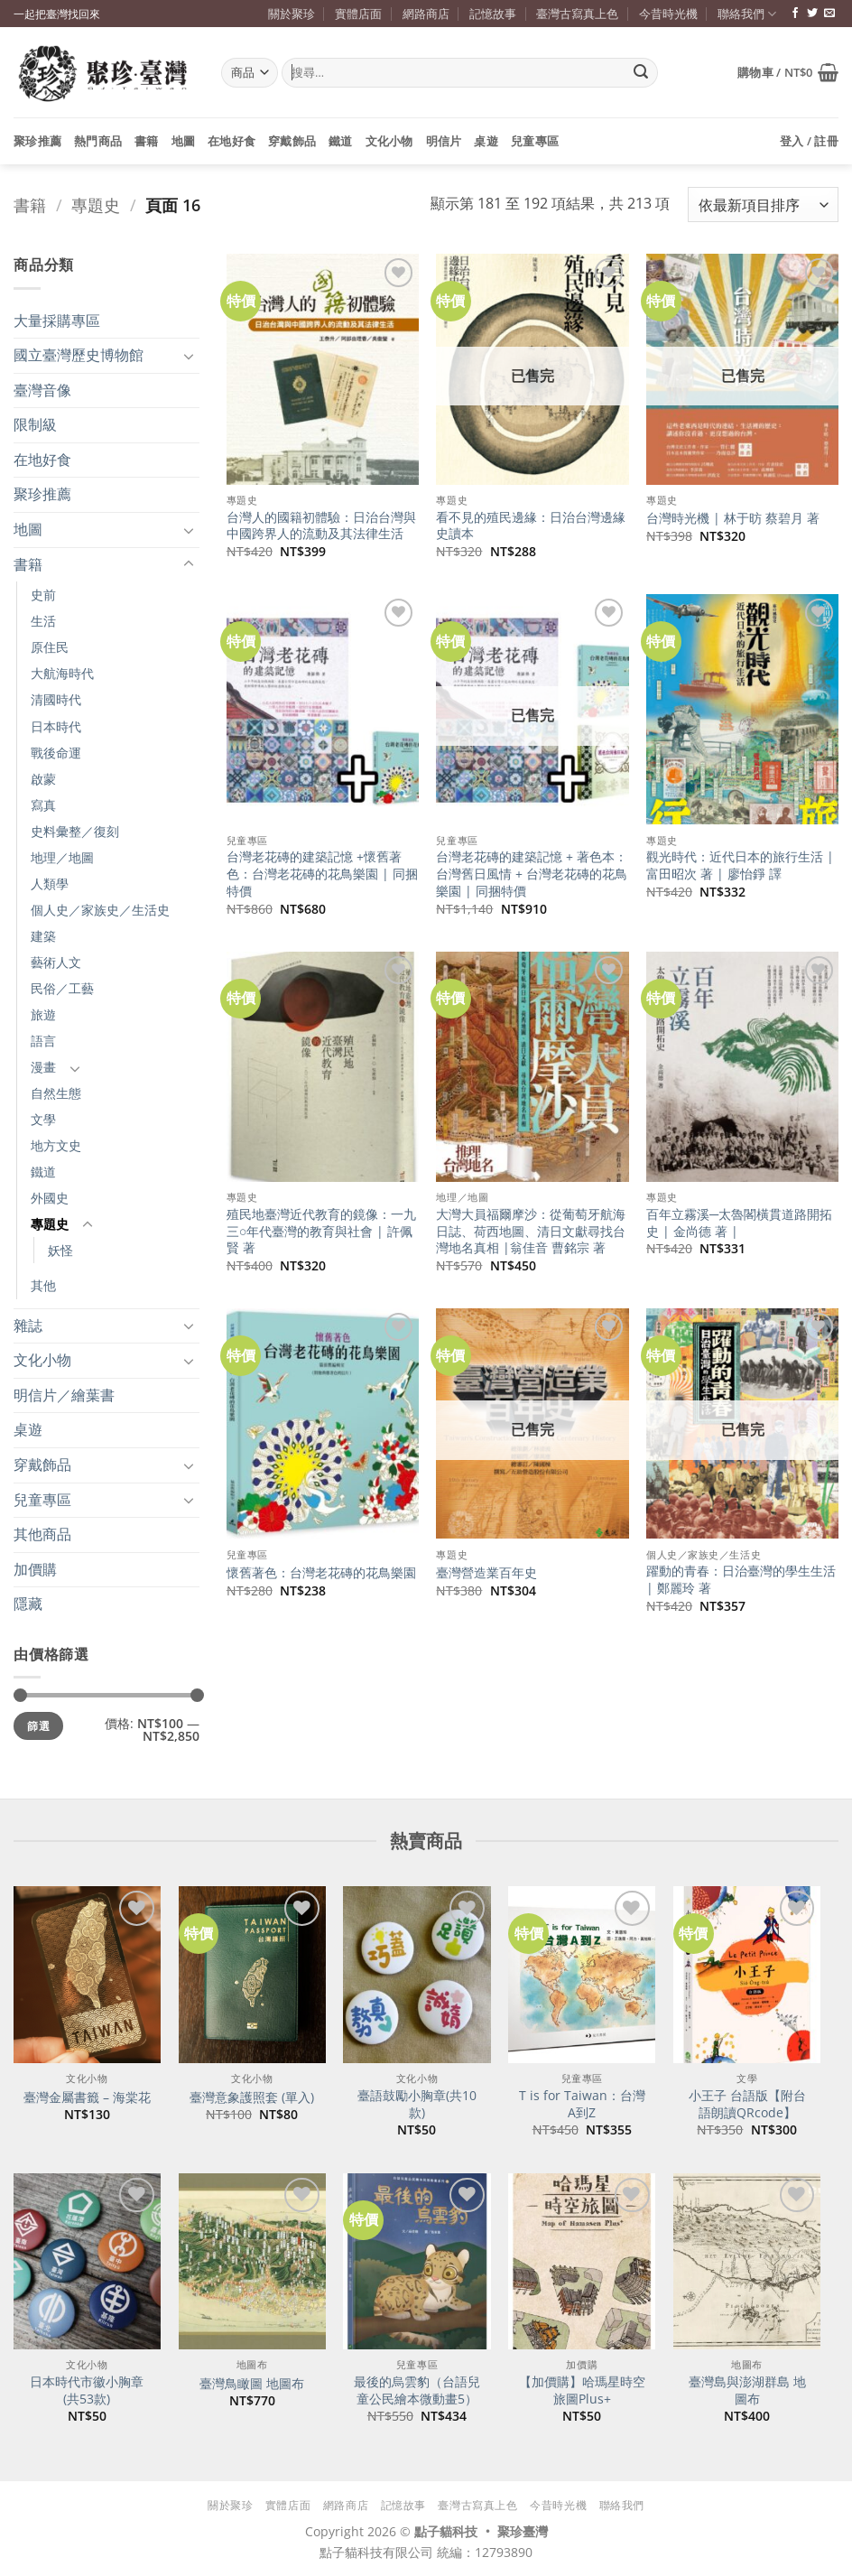 This screenshot has width=852, height=2576. What do you see at coordinates (75, 831) in the screenshot?
I see `史料彙整／復刻` at bounding box center [75, 831].